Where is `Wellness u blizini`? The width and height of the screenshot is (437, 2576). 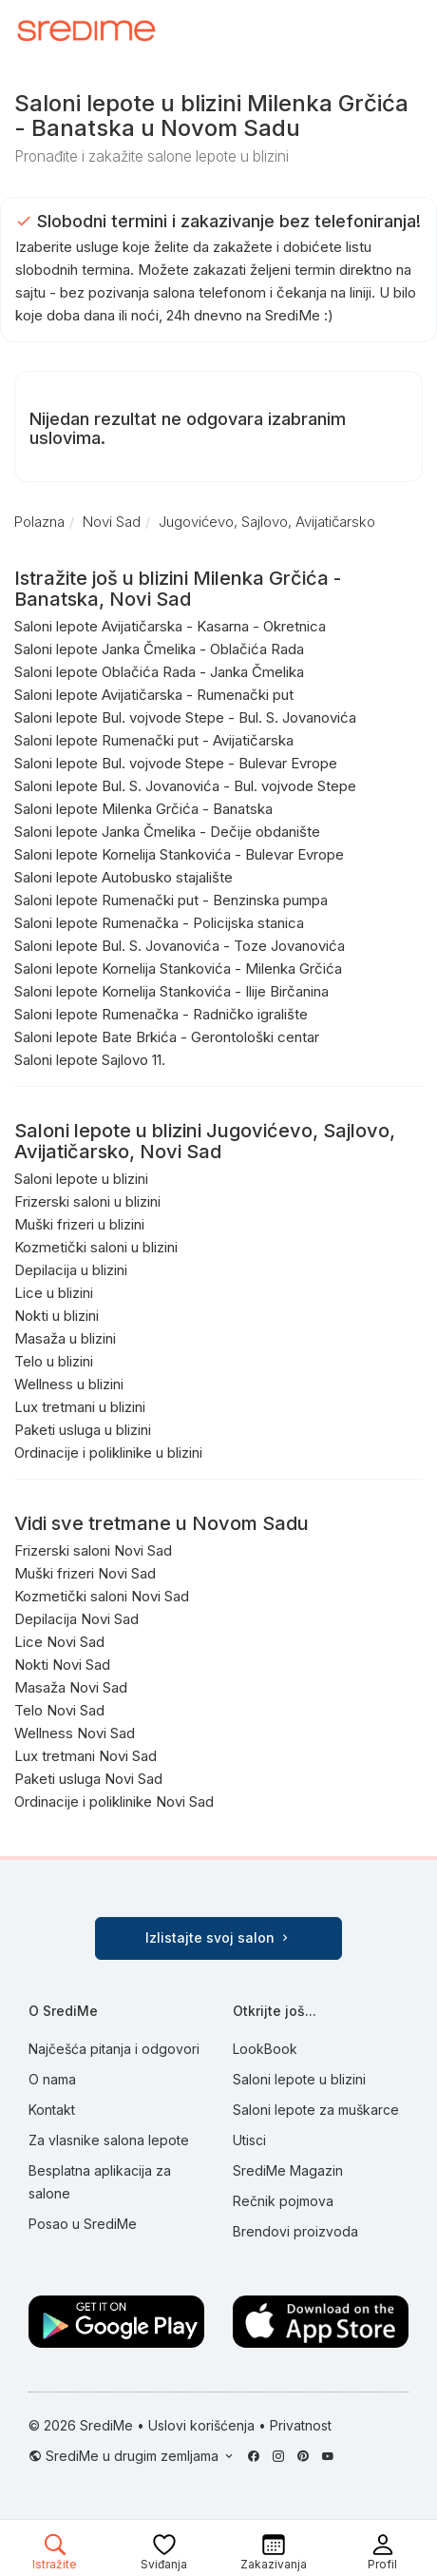 Wellness u blizini is located at coordinates (69, 1384).